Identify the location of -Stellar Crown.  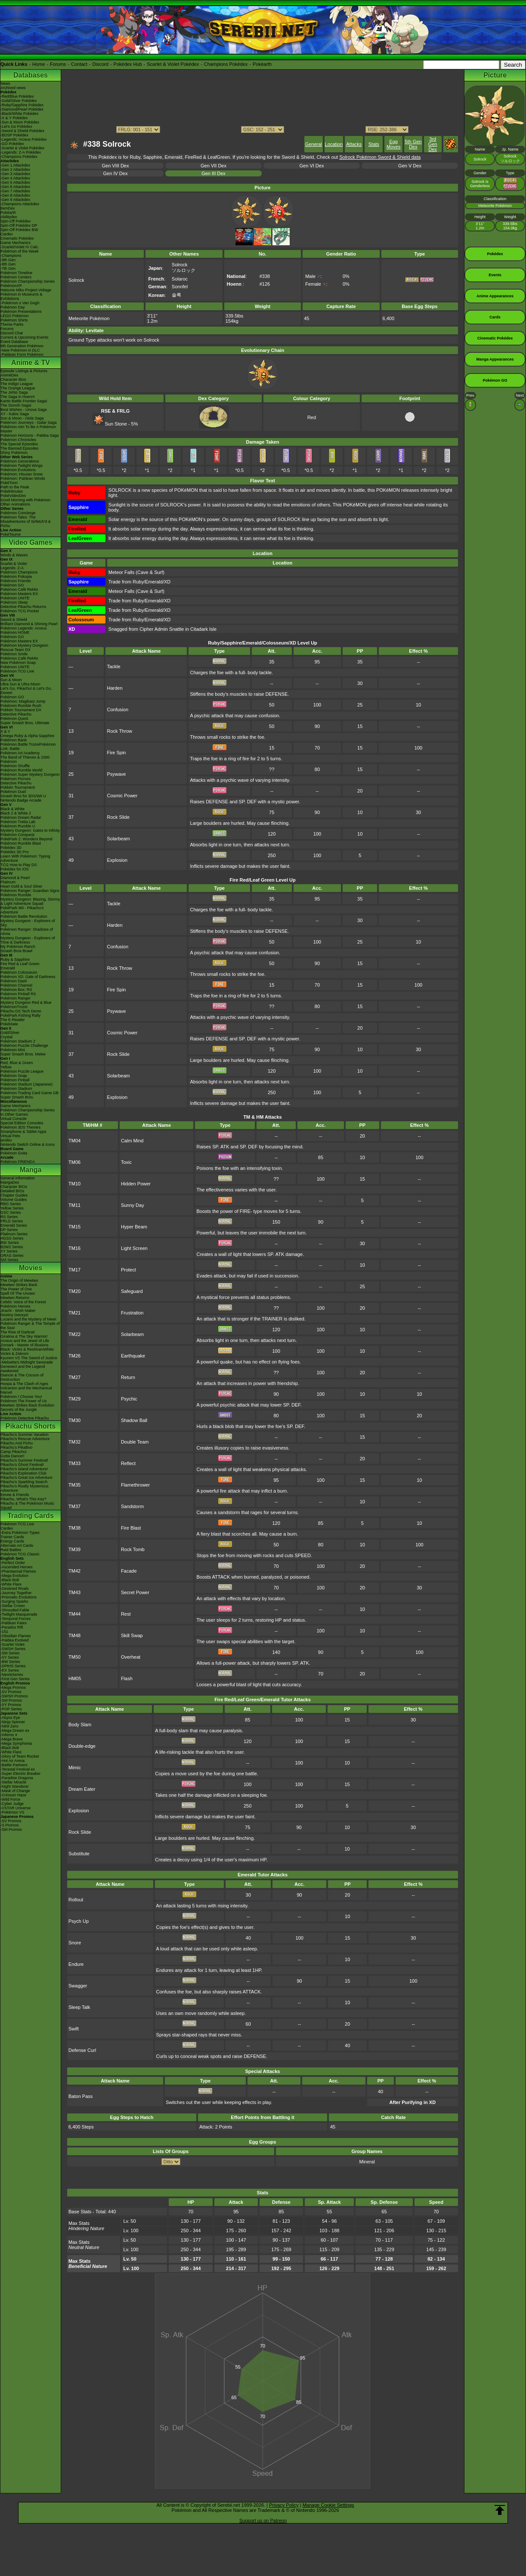
(12, 1606).